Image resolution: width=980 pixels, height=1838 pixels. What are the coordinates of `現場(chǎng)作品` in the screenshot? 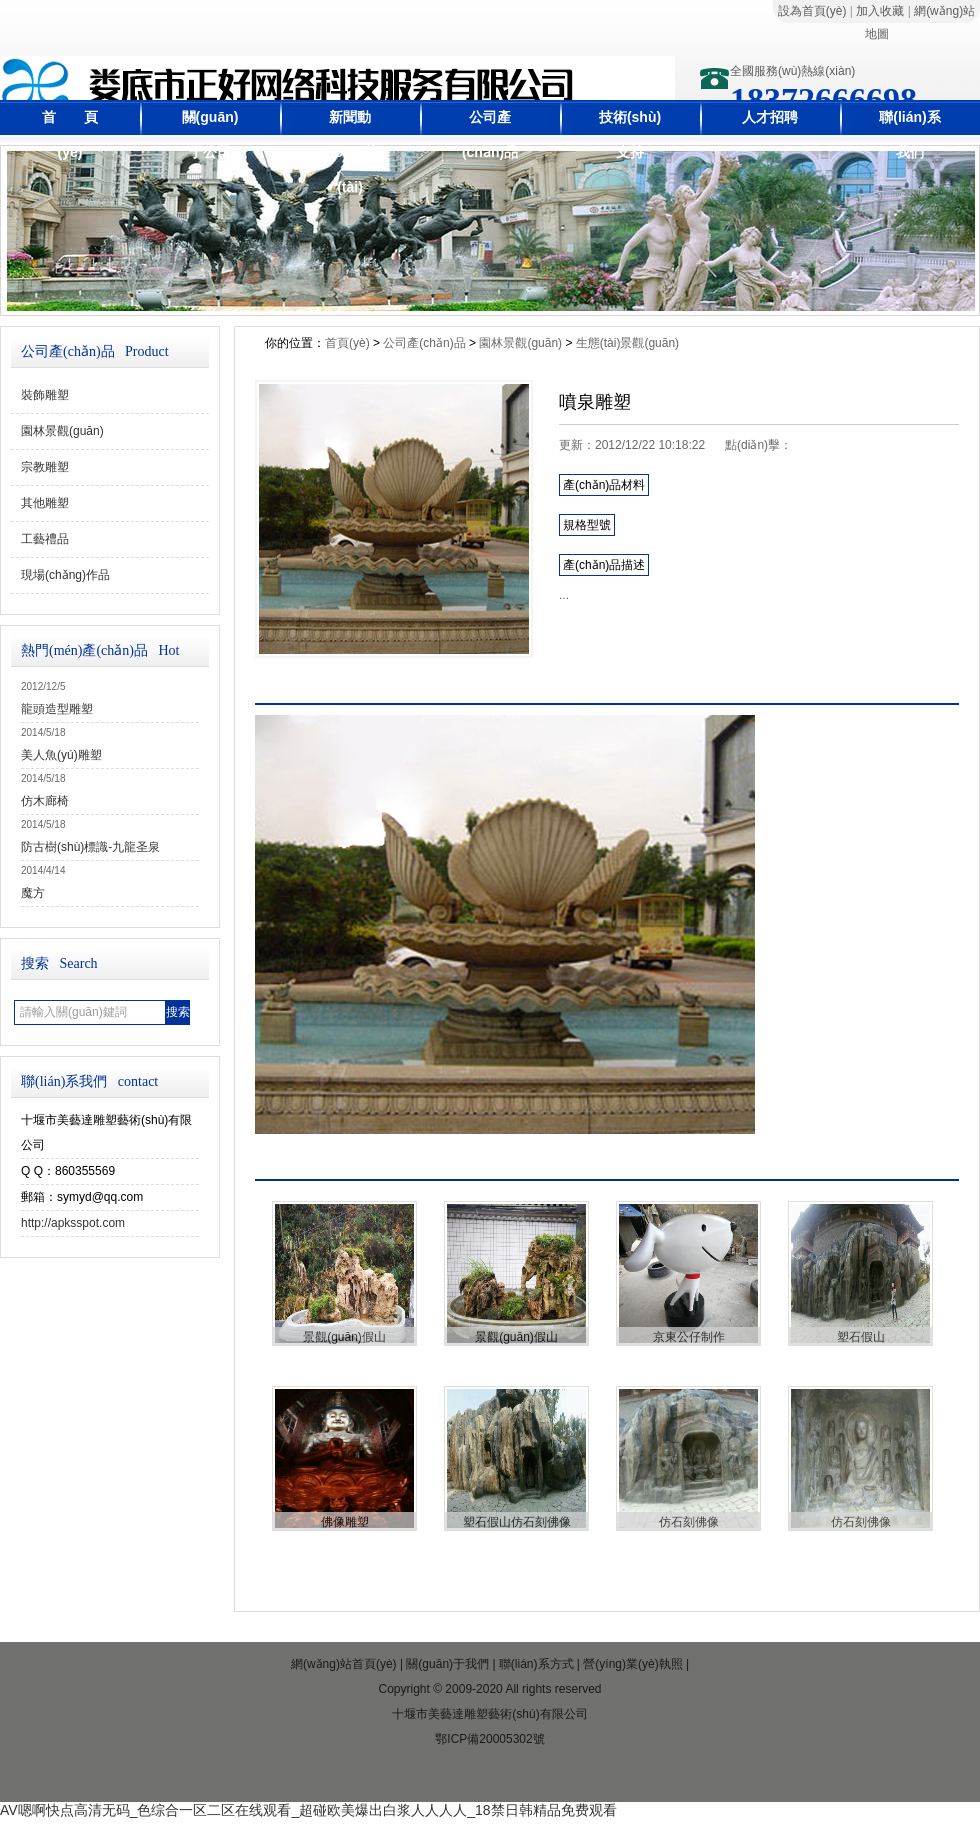 It's located at (65, 575).